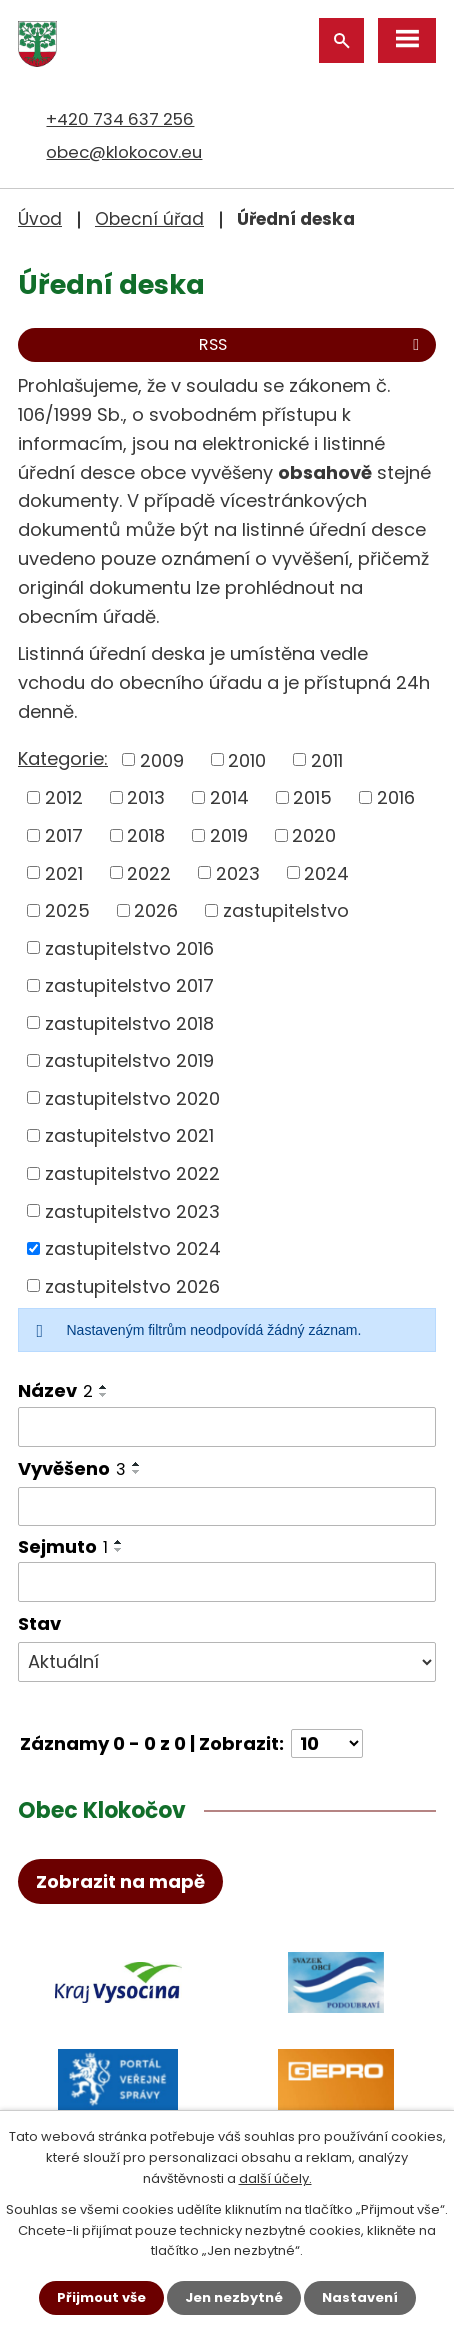  I want to click on Kategorie:, so click(63, 758).